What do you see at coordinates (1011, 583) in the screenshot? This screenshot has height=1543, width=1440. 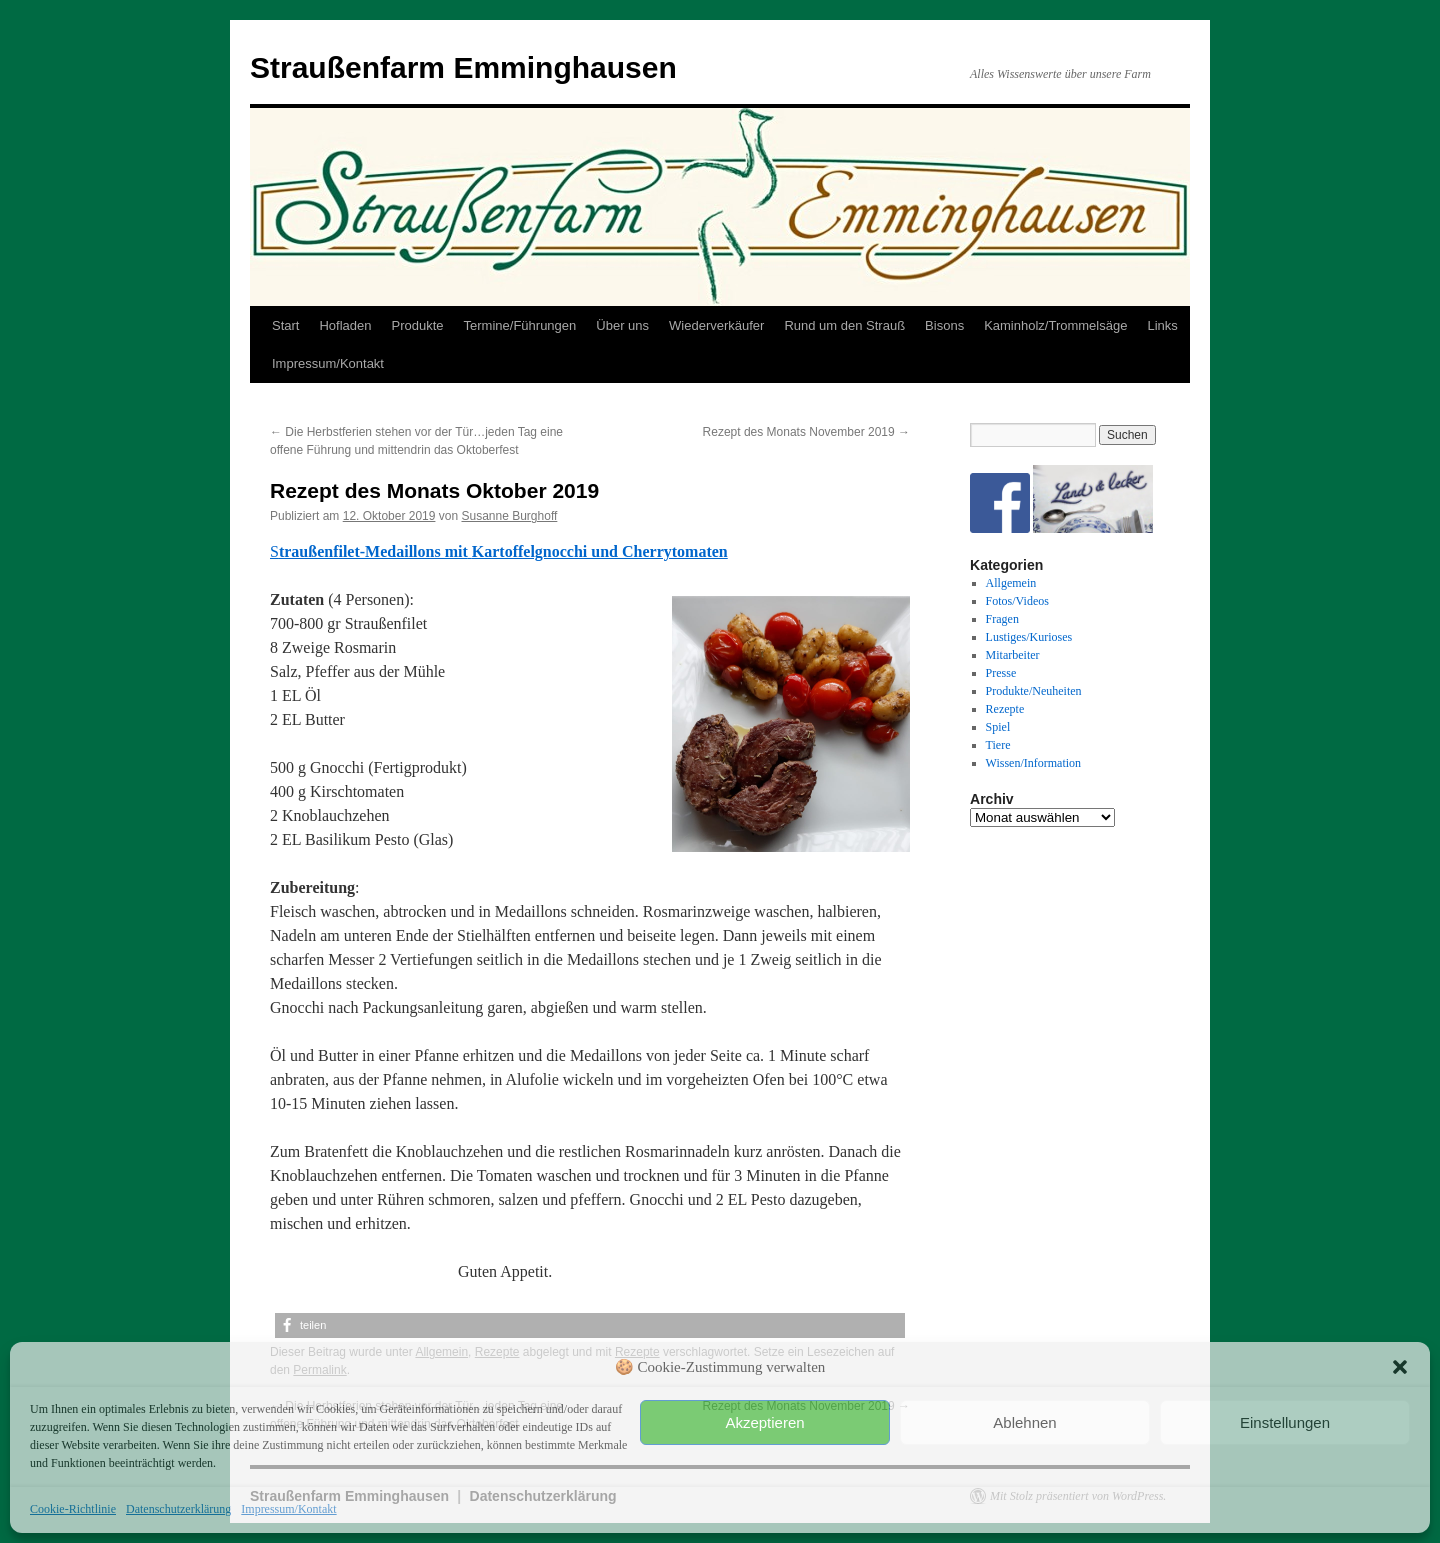 I see `Allgemein` at bounding box center [1011, 583].